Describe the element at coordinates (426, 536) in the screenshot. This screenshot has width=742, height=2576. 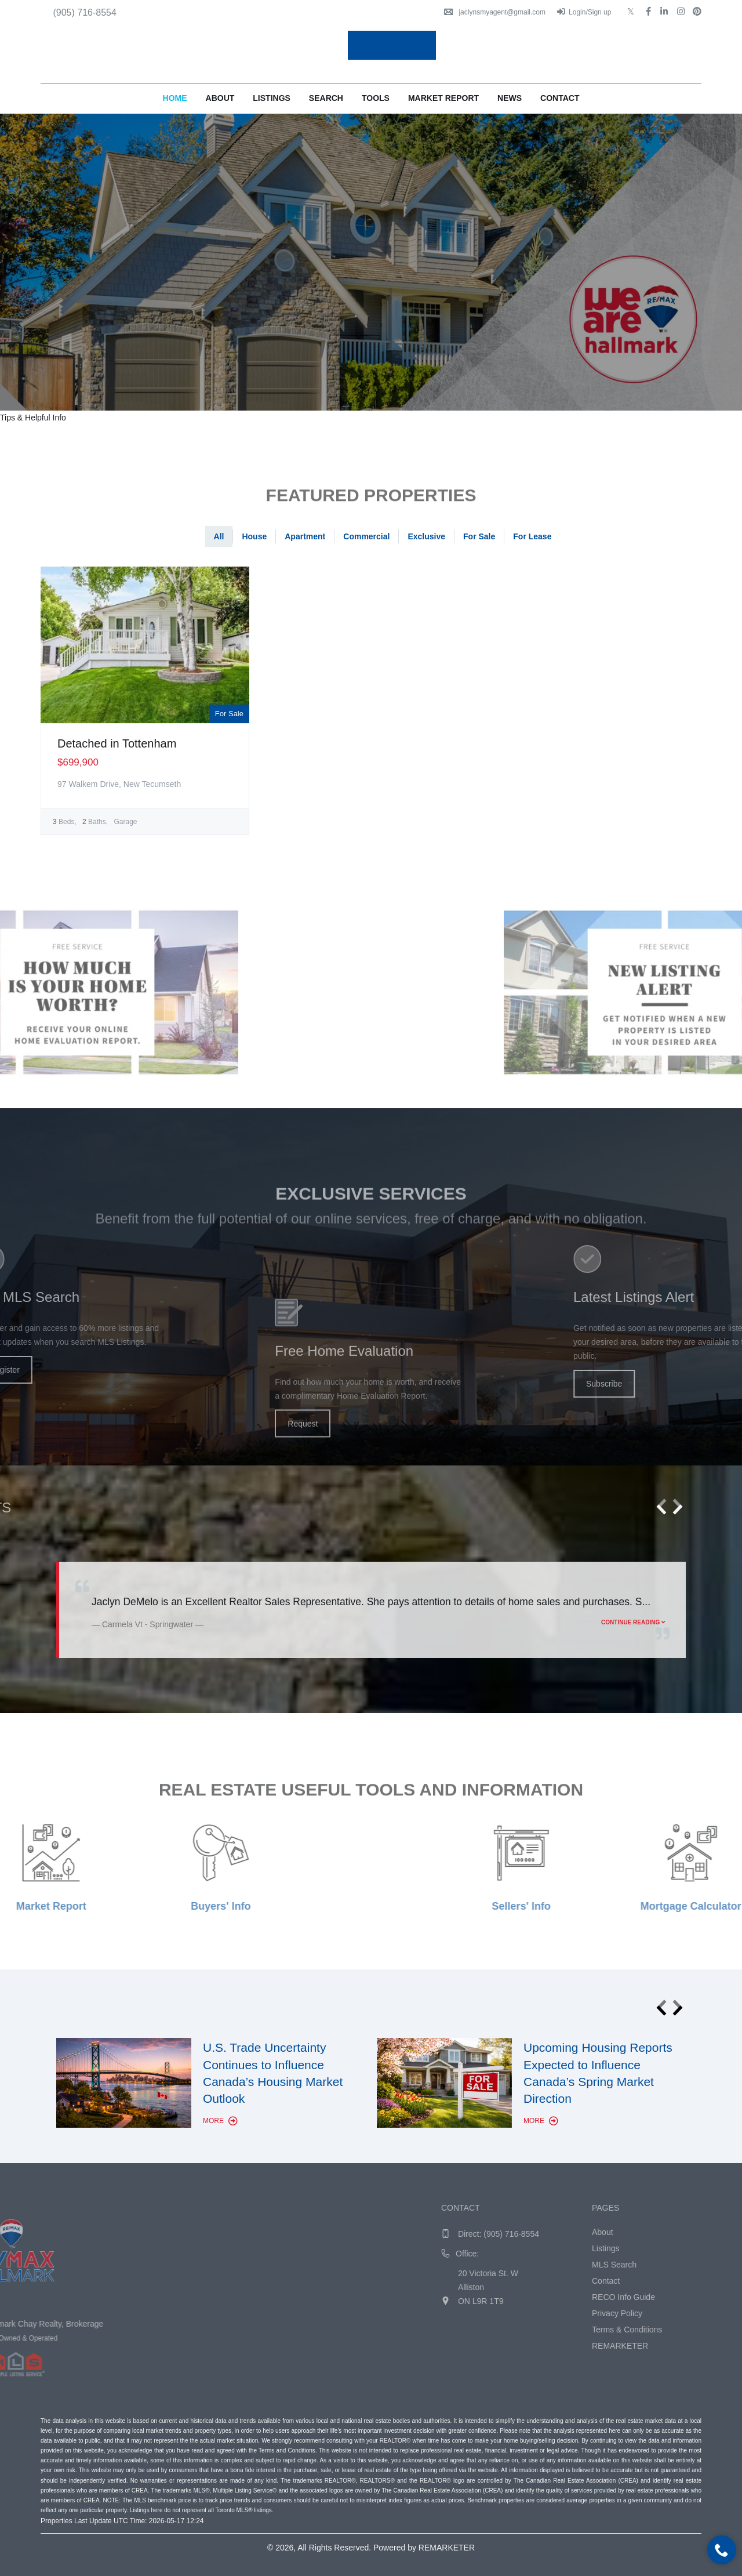
I see `Exclusive` at that location.